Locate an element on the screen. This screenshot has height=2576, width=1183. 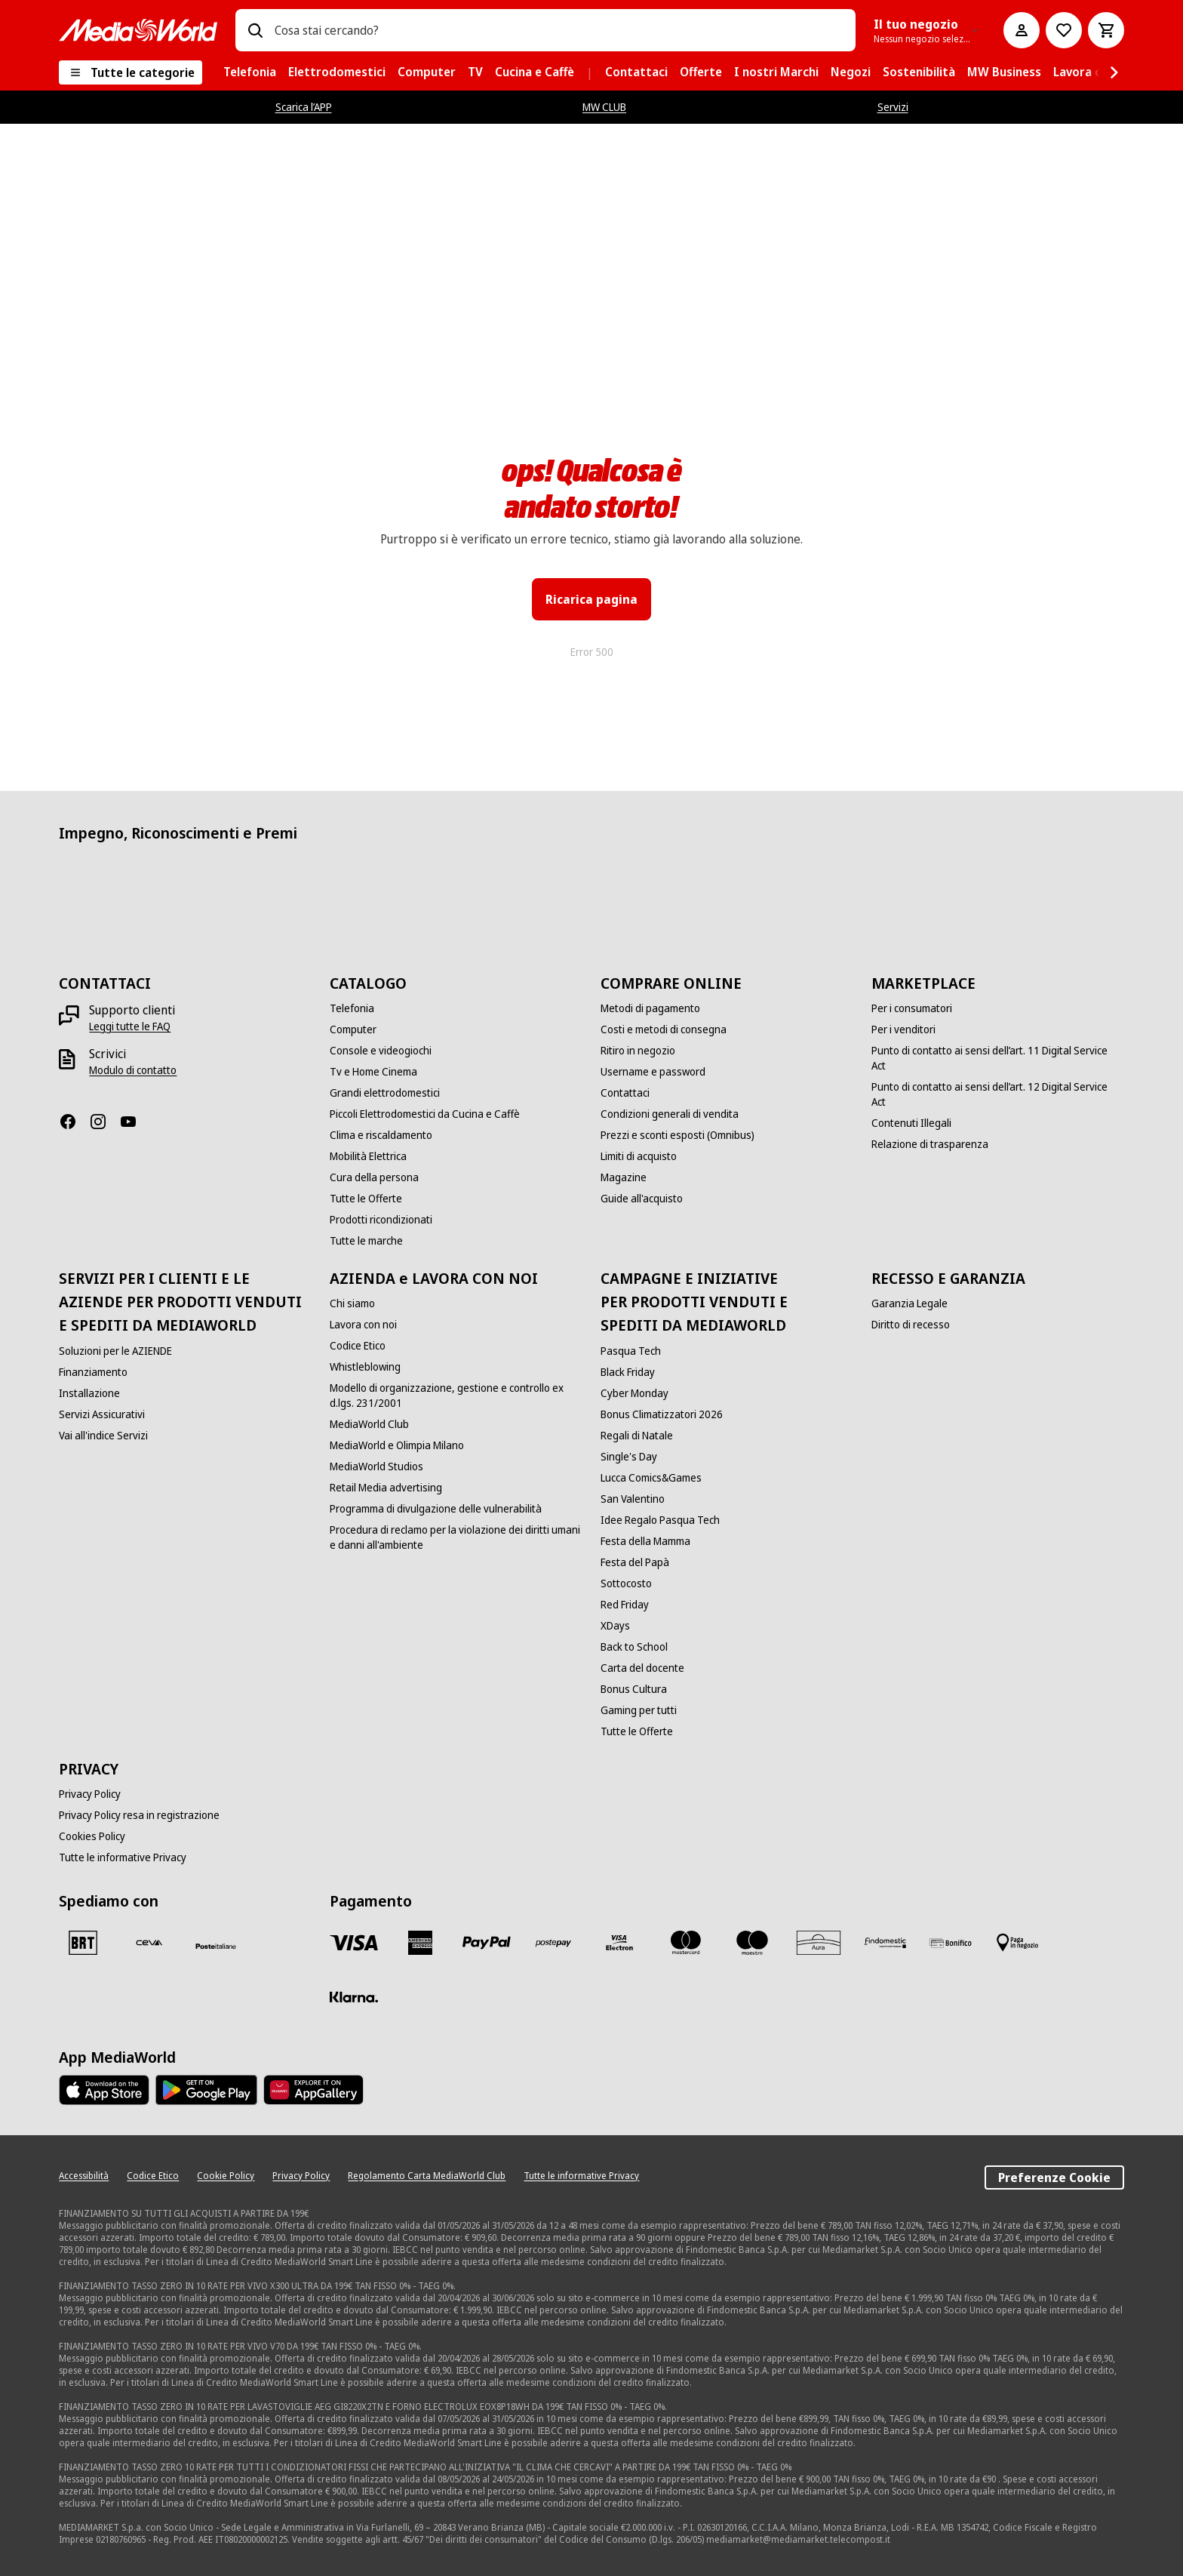
[Modello di organizzazione, gestione e controllo ex d.lgs. 231/2001] is located at coordinates (456, 1395).